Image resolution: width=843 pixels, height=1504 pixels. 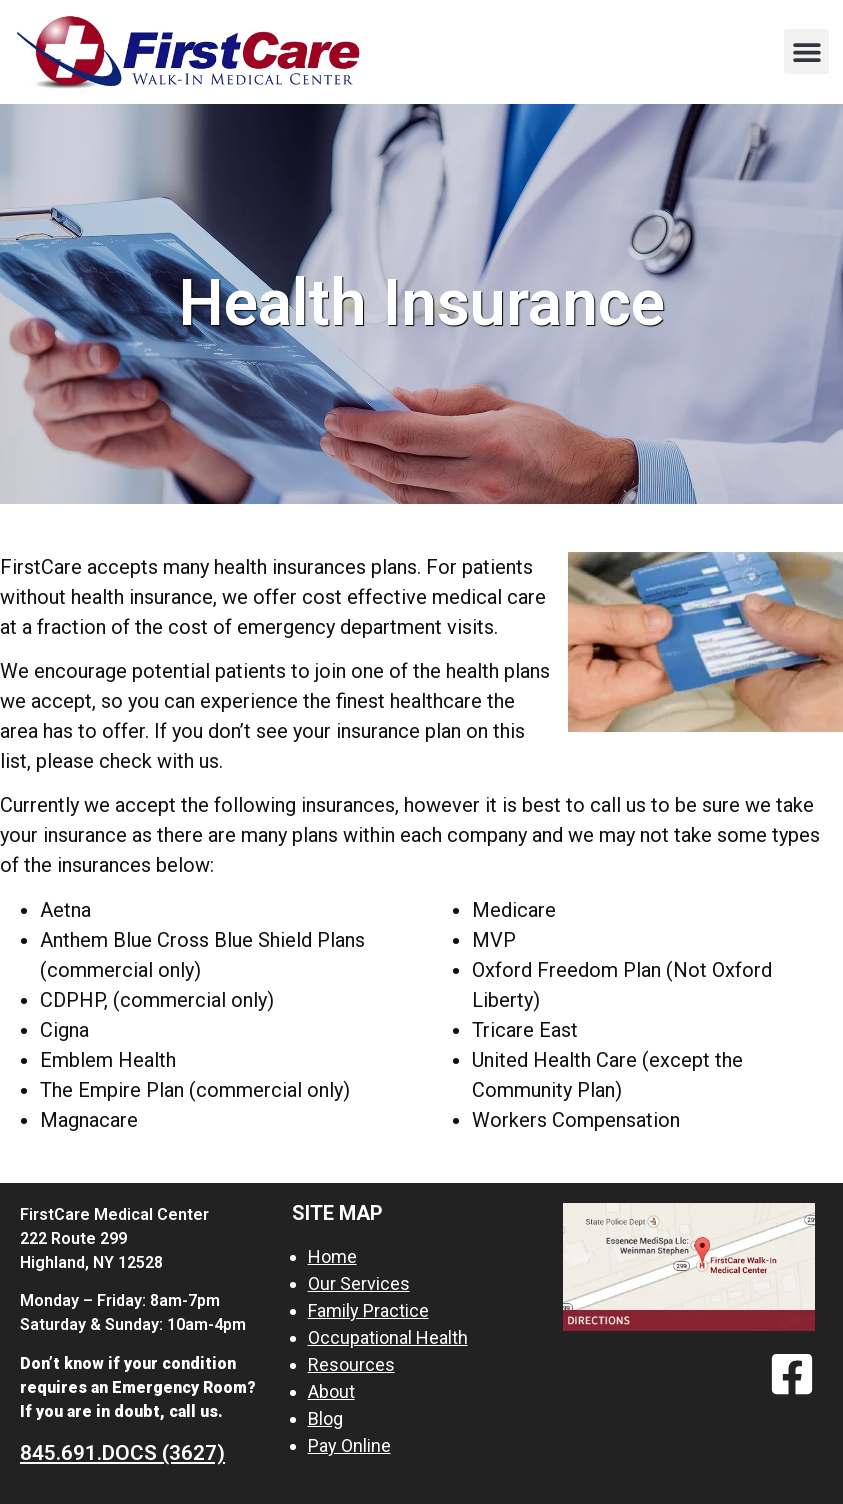 I want to click on Family Practice, so click(x=368, y=1310).